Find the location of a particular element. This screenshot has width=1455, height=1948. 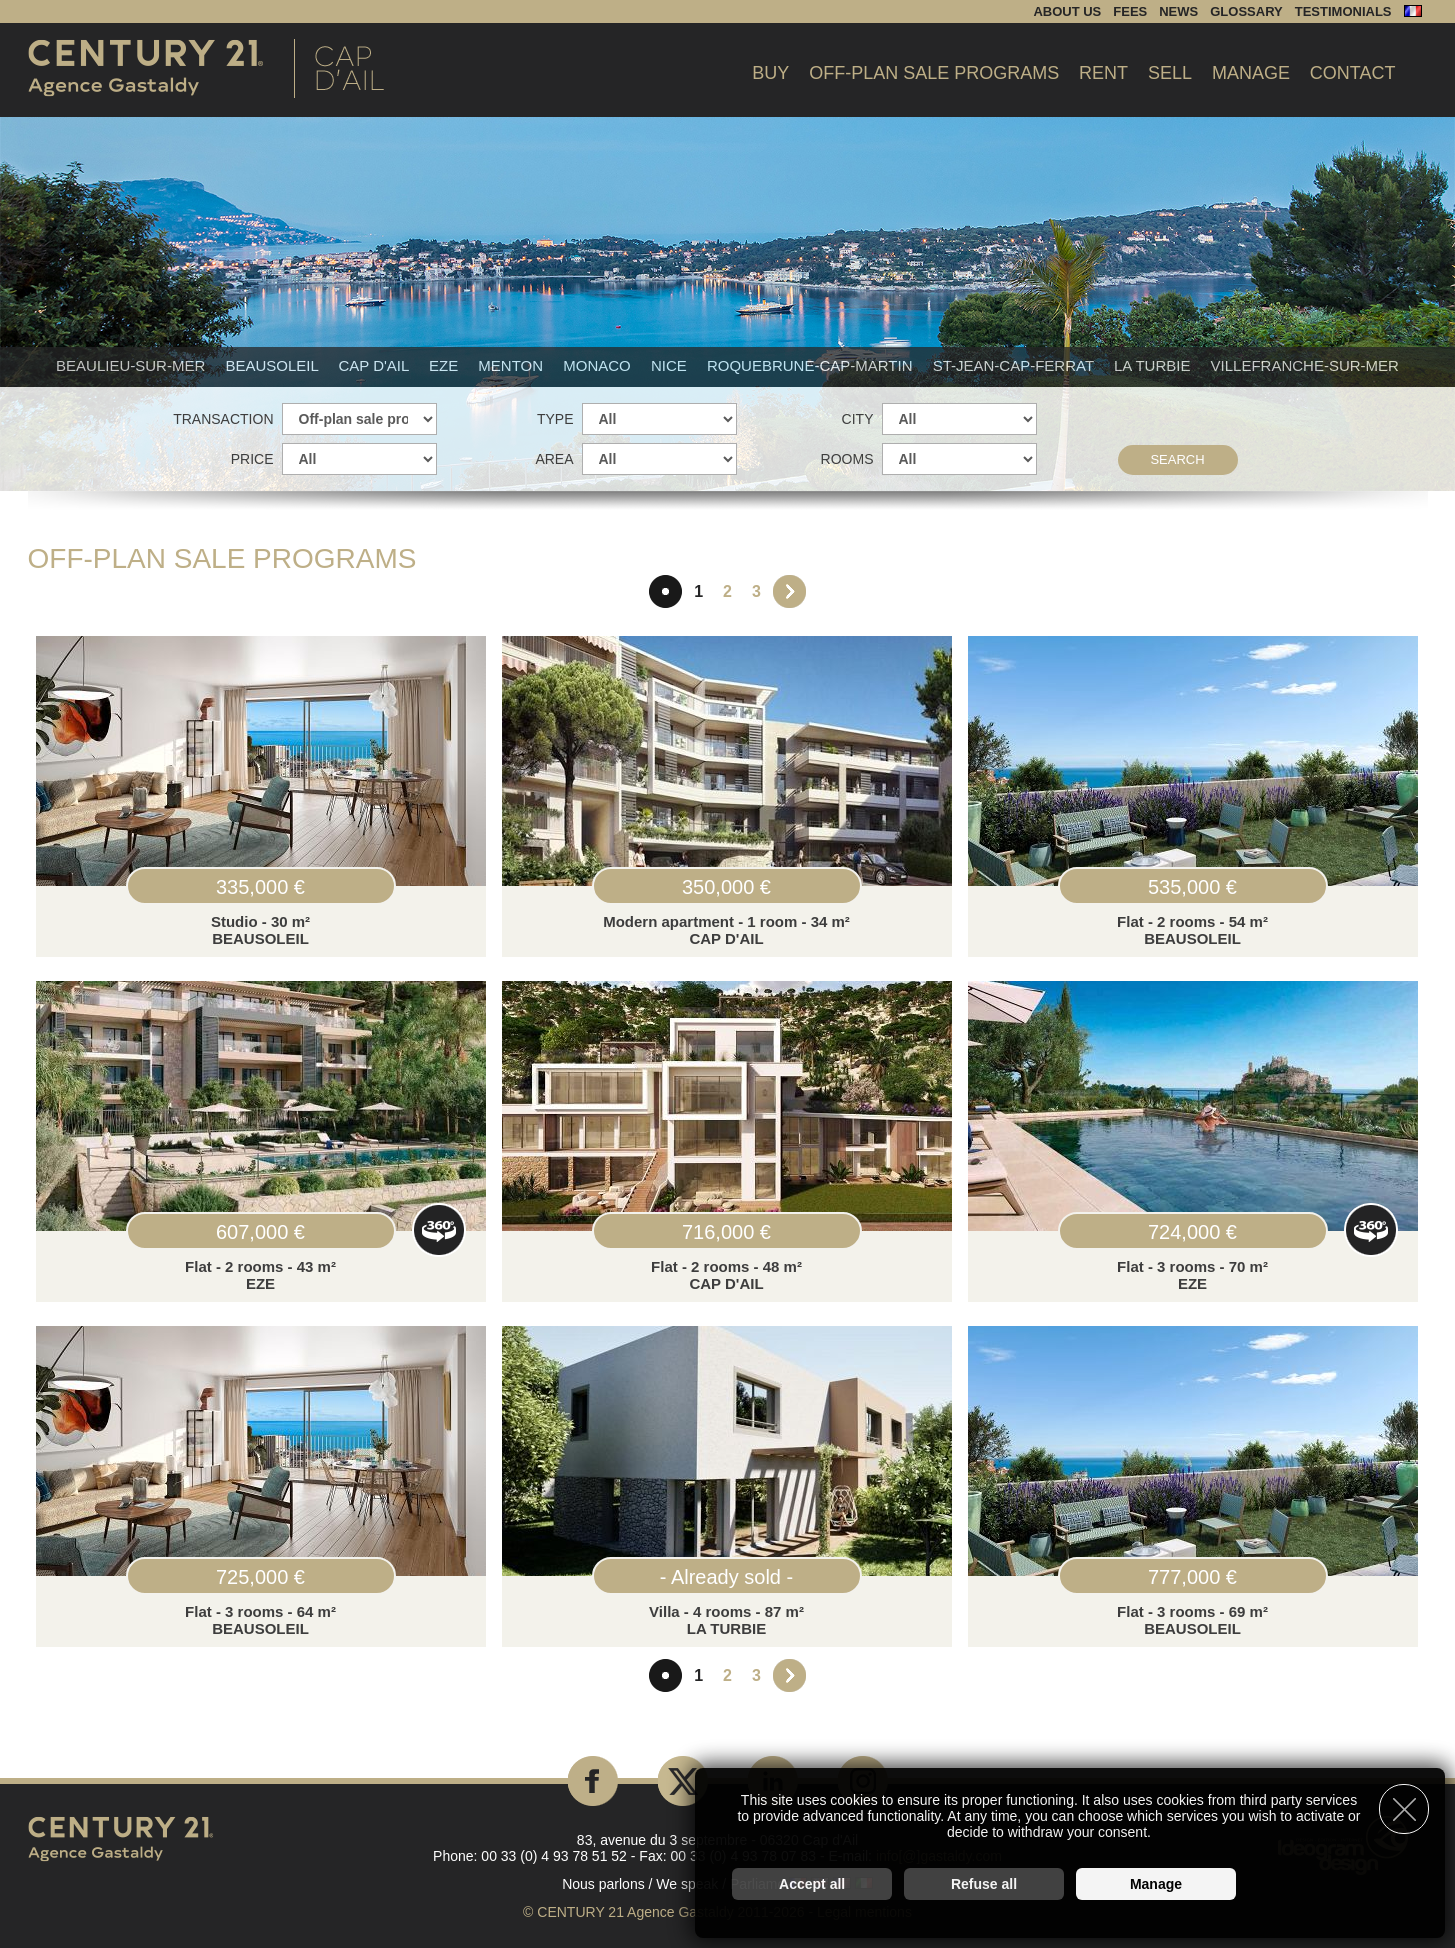

Eze is located at coordinates (445, 365).